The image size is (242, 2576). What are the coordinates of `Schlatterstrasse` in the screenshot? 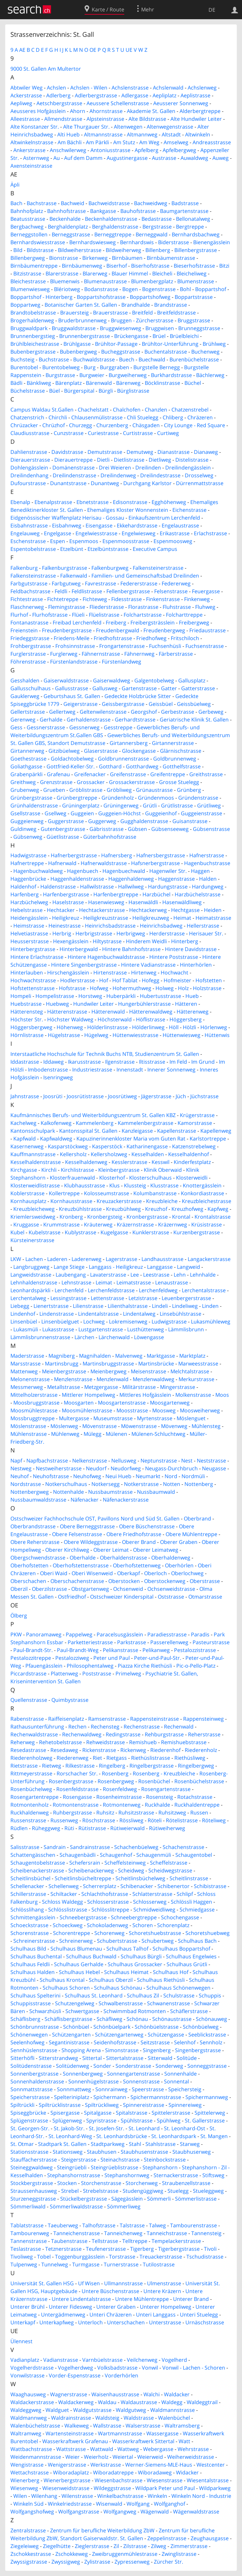 It's located at (152, 1893).